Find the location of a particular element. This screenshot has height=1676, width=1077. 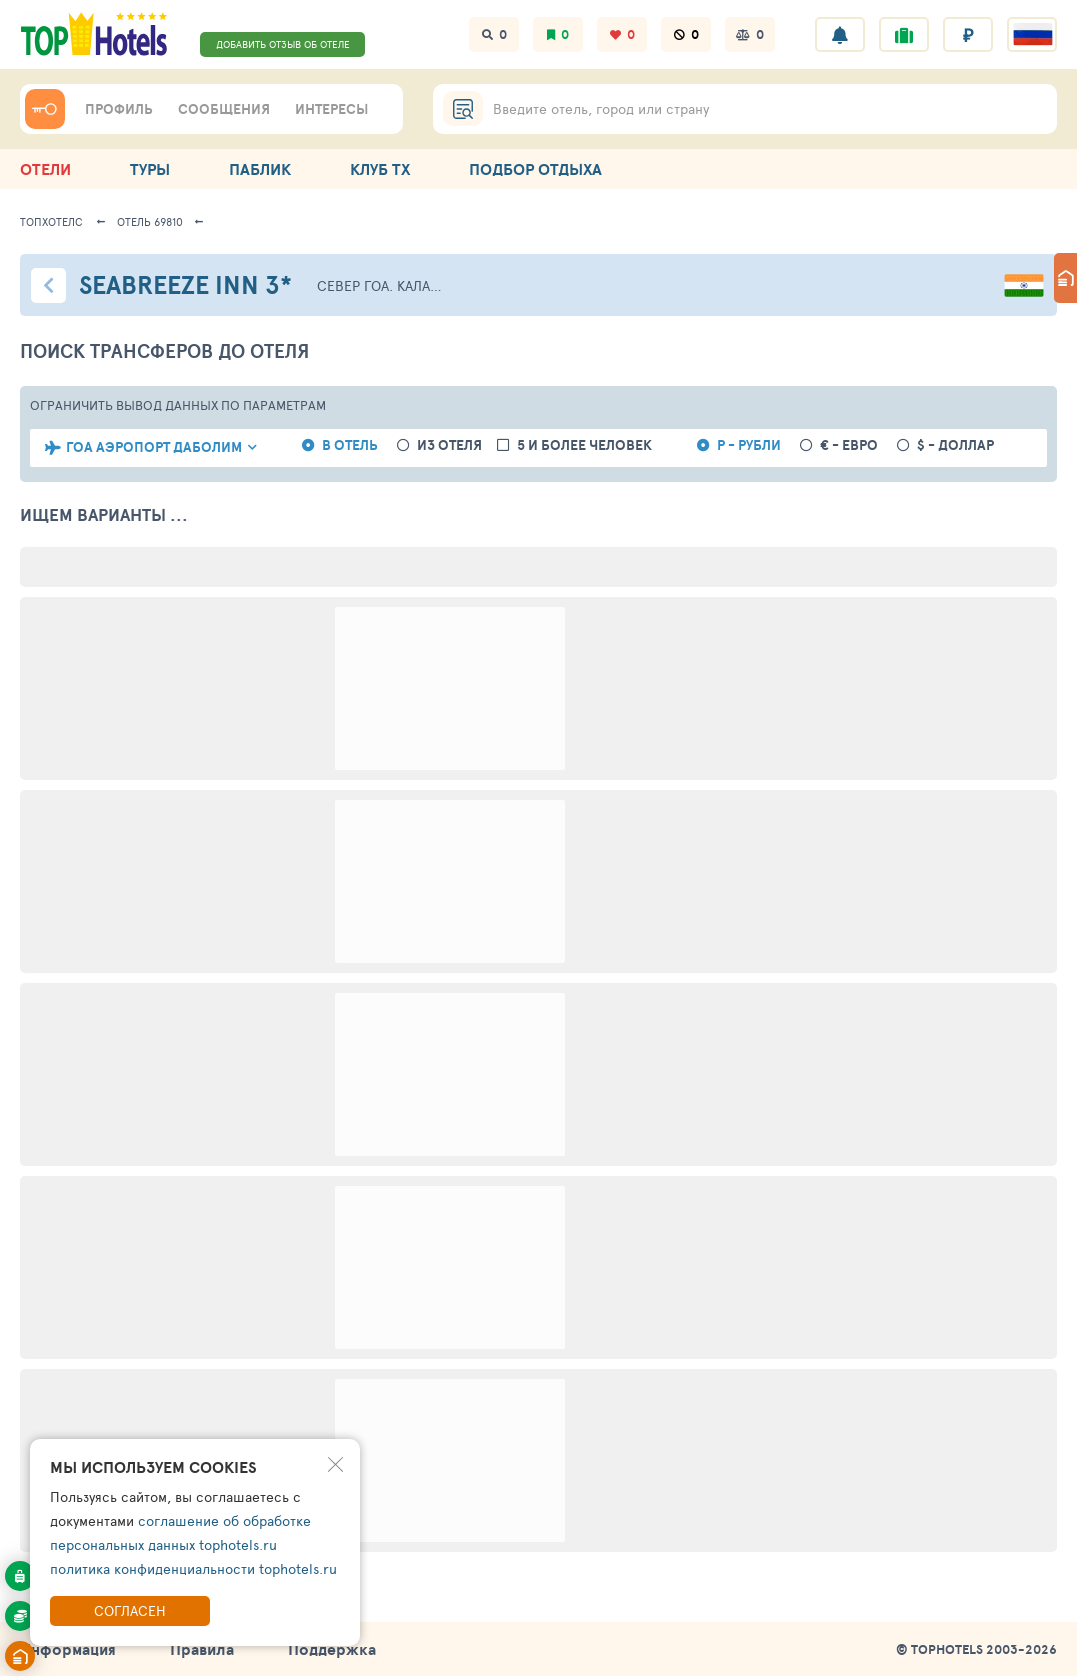

Отель 69810 is located at coordinates (150, 221).